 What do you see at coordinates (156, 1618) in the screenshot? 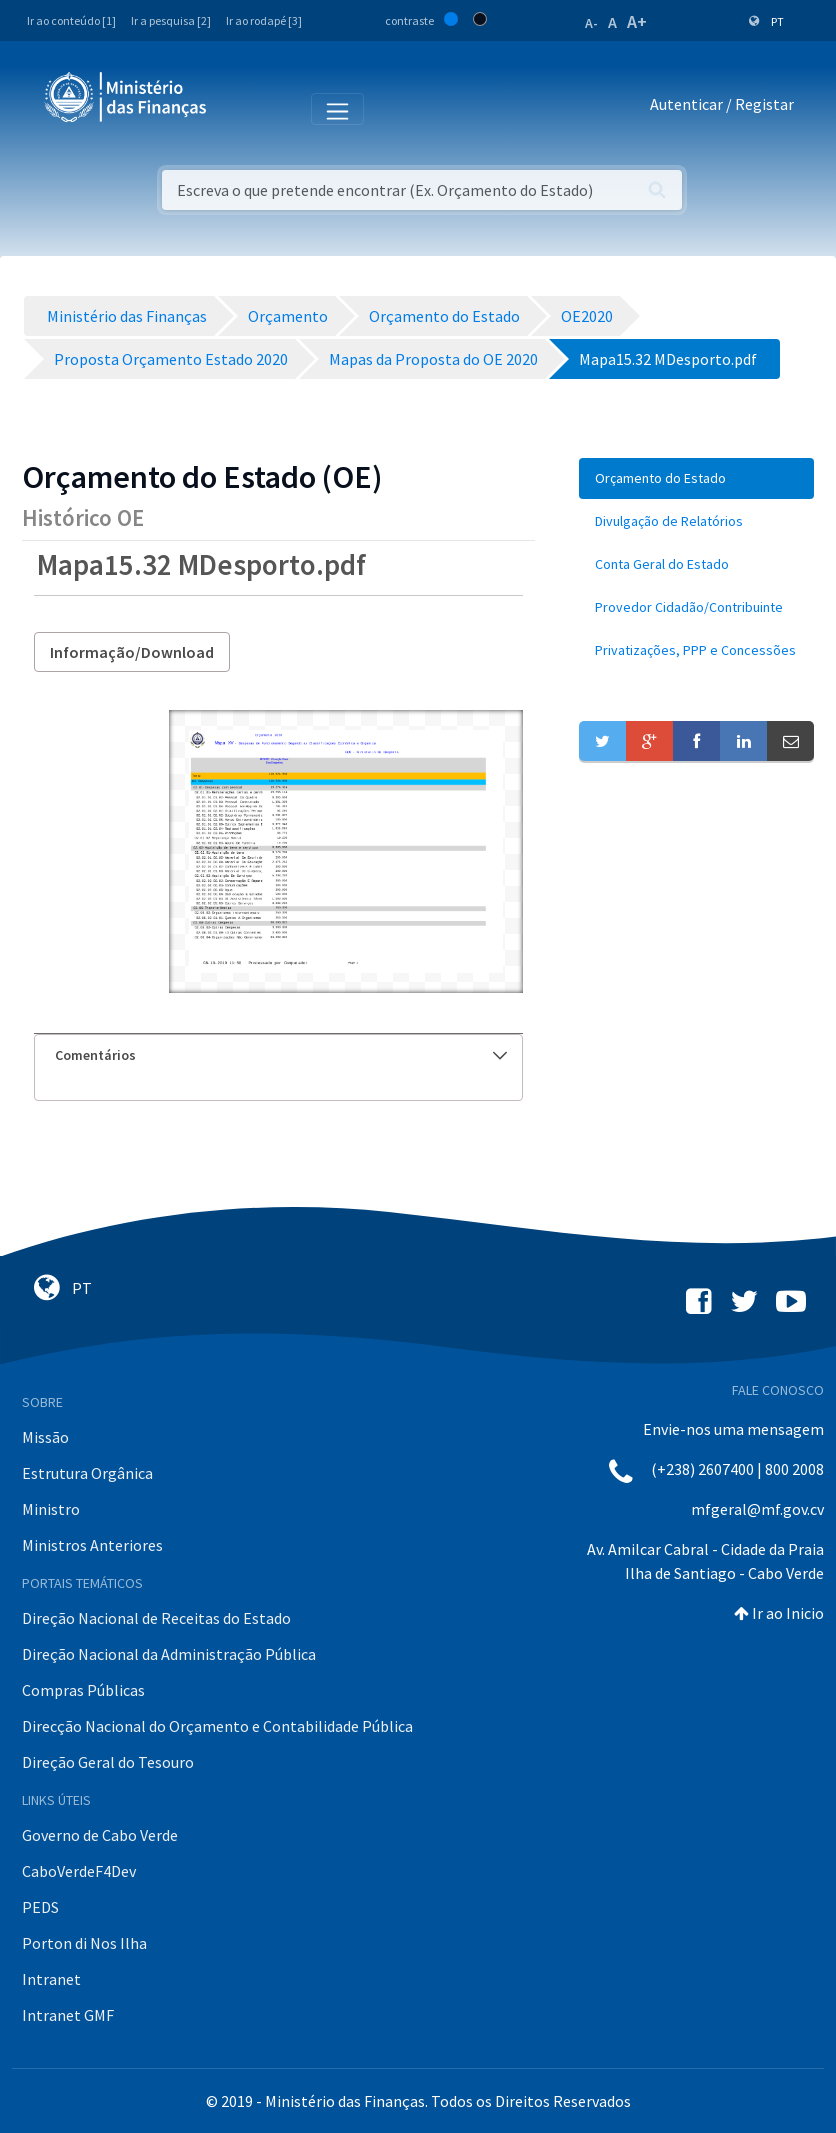
I see `Direção Nacional de Receitas do Estado` at bounding box center [156, 1618].